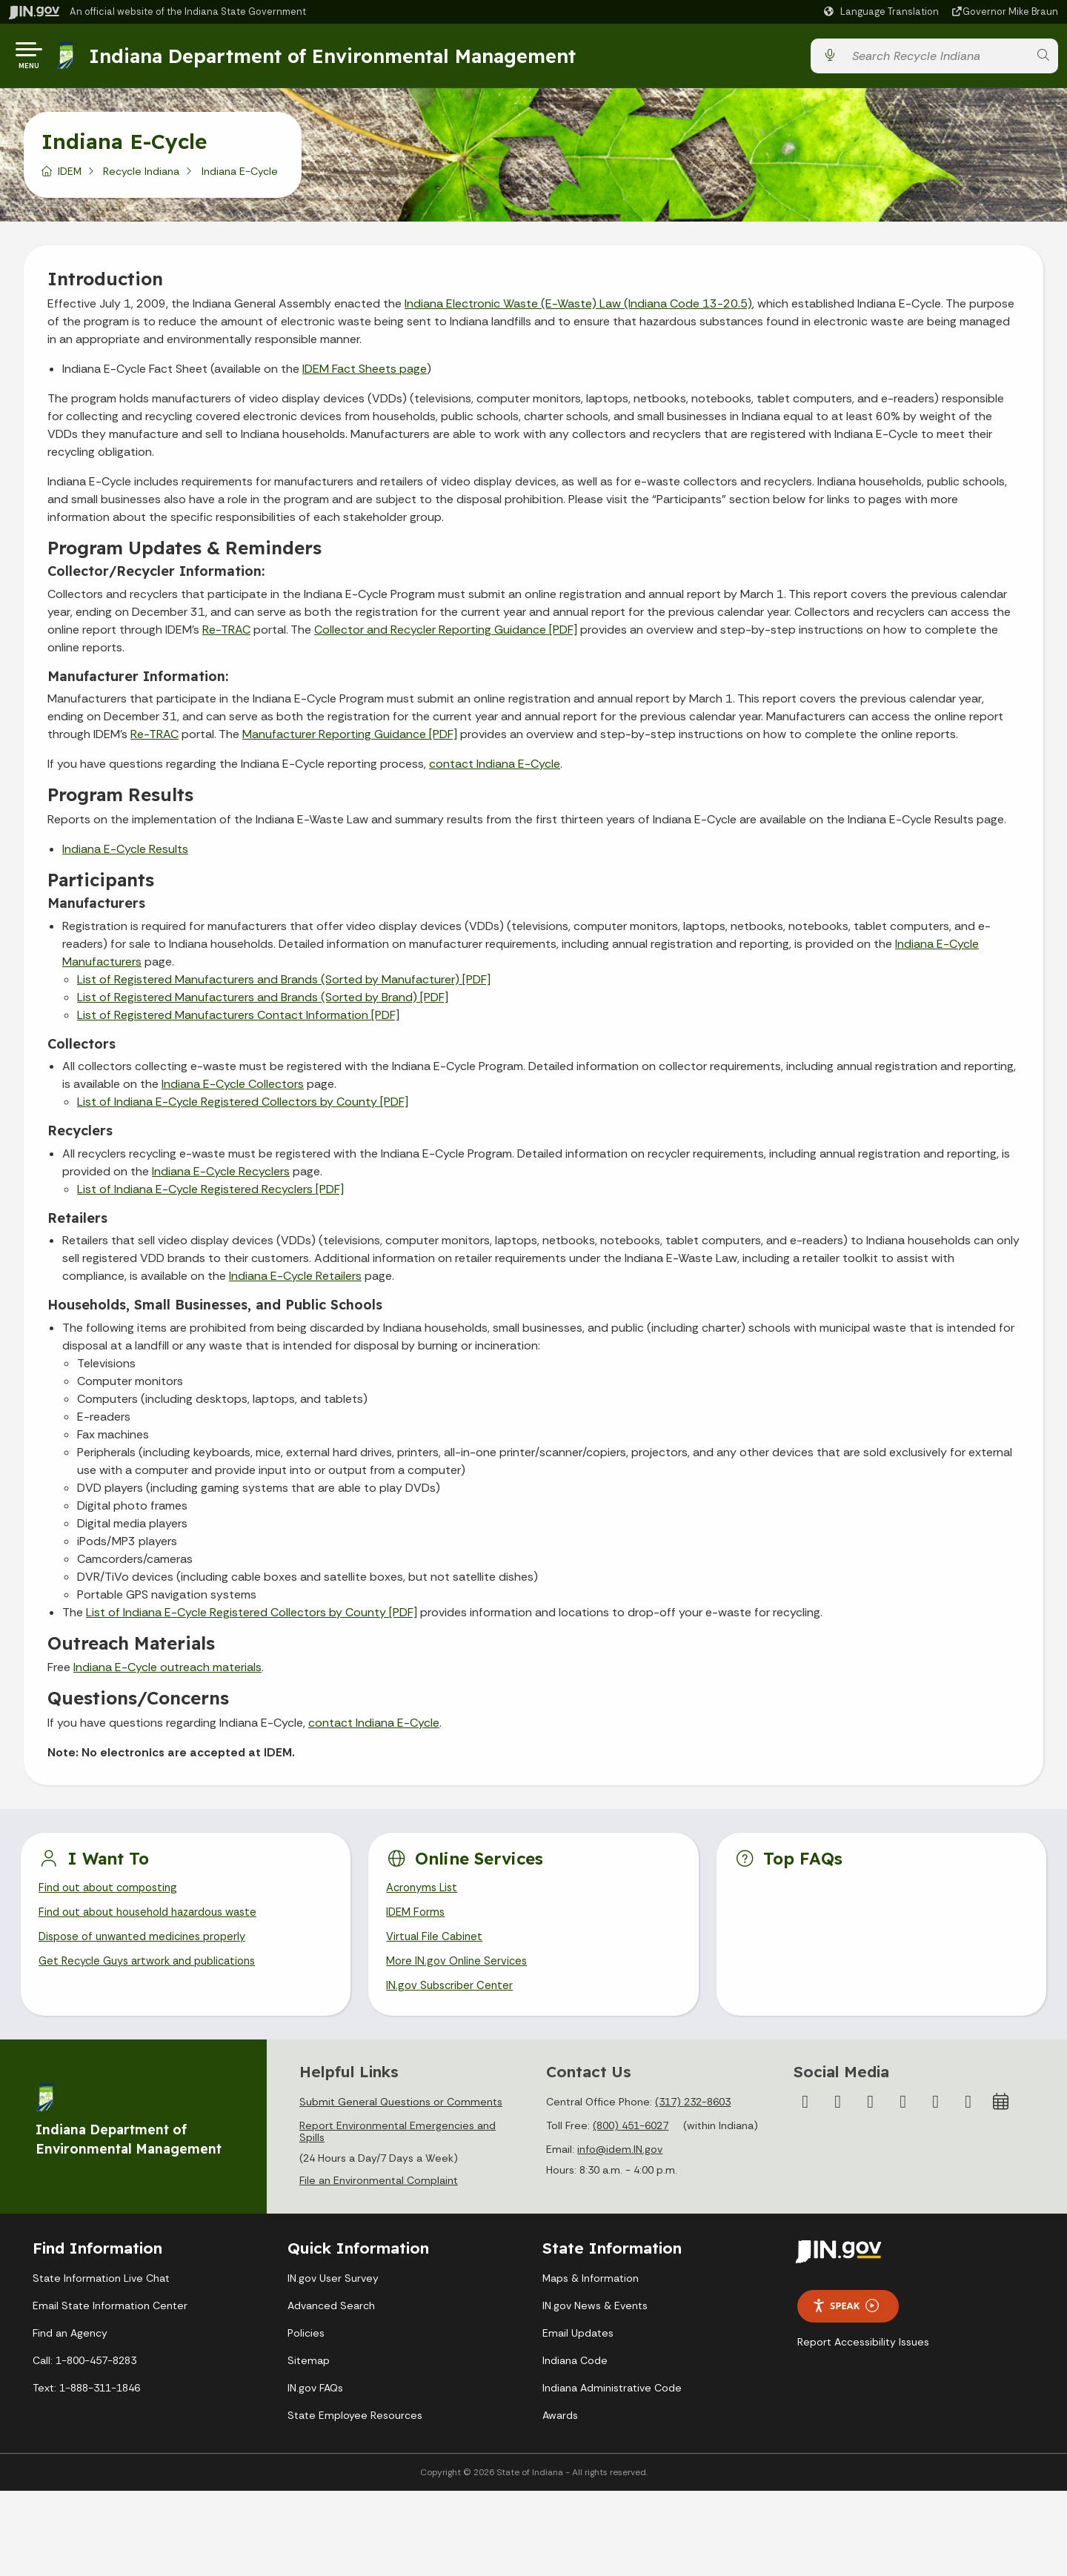 This screenshot has width=1067, height=2576. Describe the element at coordinates (101, 2292) in the screenshot. I see `State Information Live Chat` at that location.